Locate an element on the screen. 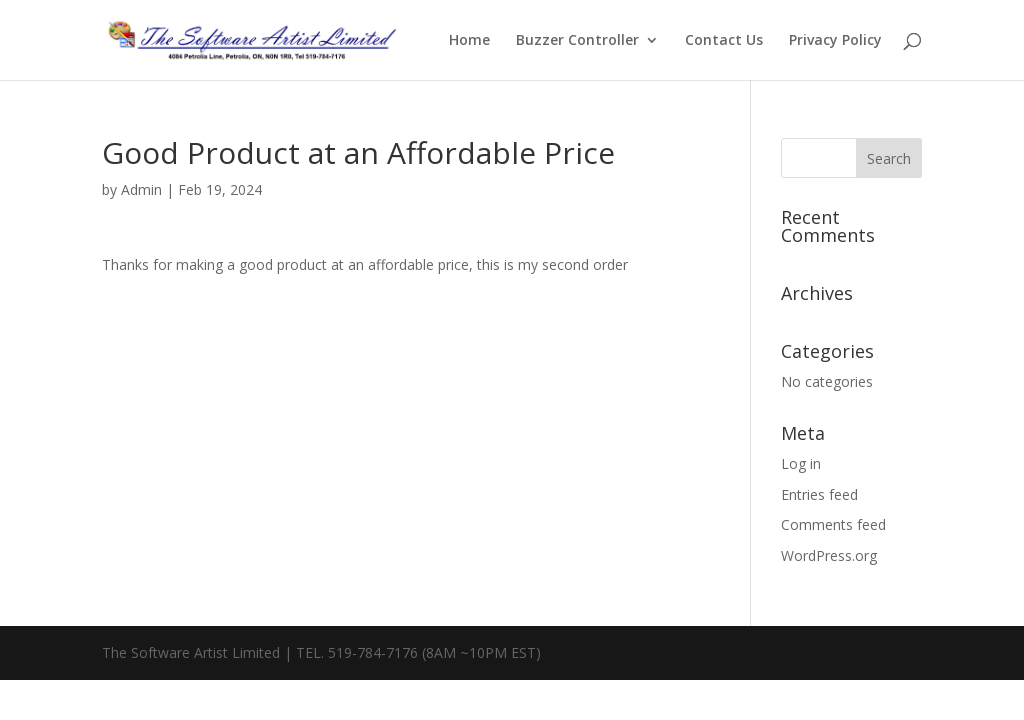 The width and height of the screenshot is (1024, 720). Log in is located at coordinates (801, 463).